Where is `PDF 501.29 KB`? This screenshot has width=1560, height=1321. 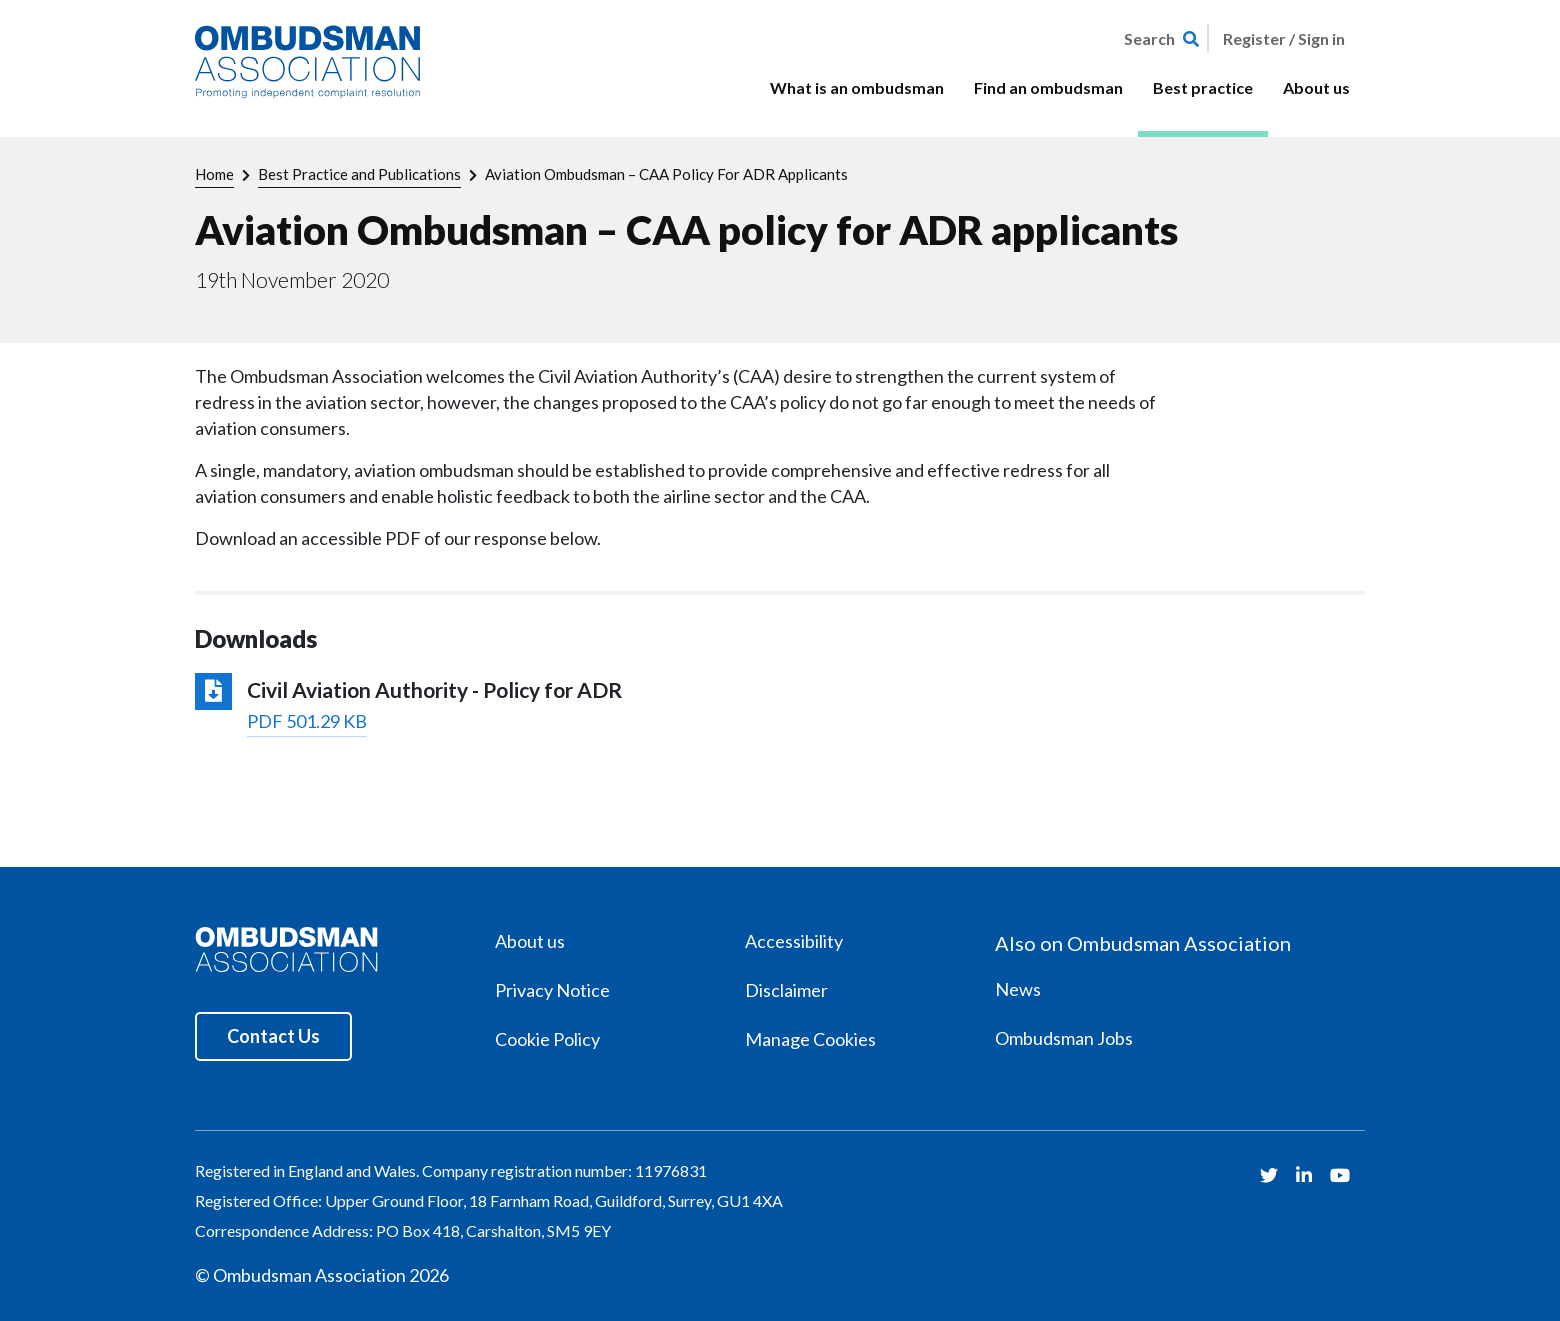 PDF 501.29 KB is located at coordinates (307, 721).